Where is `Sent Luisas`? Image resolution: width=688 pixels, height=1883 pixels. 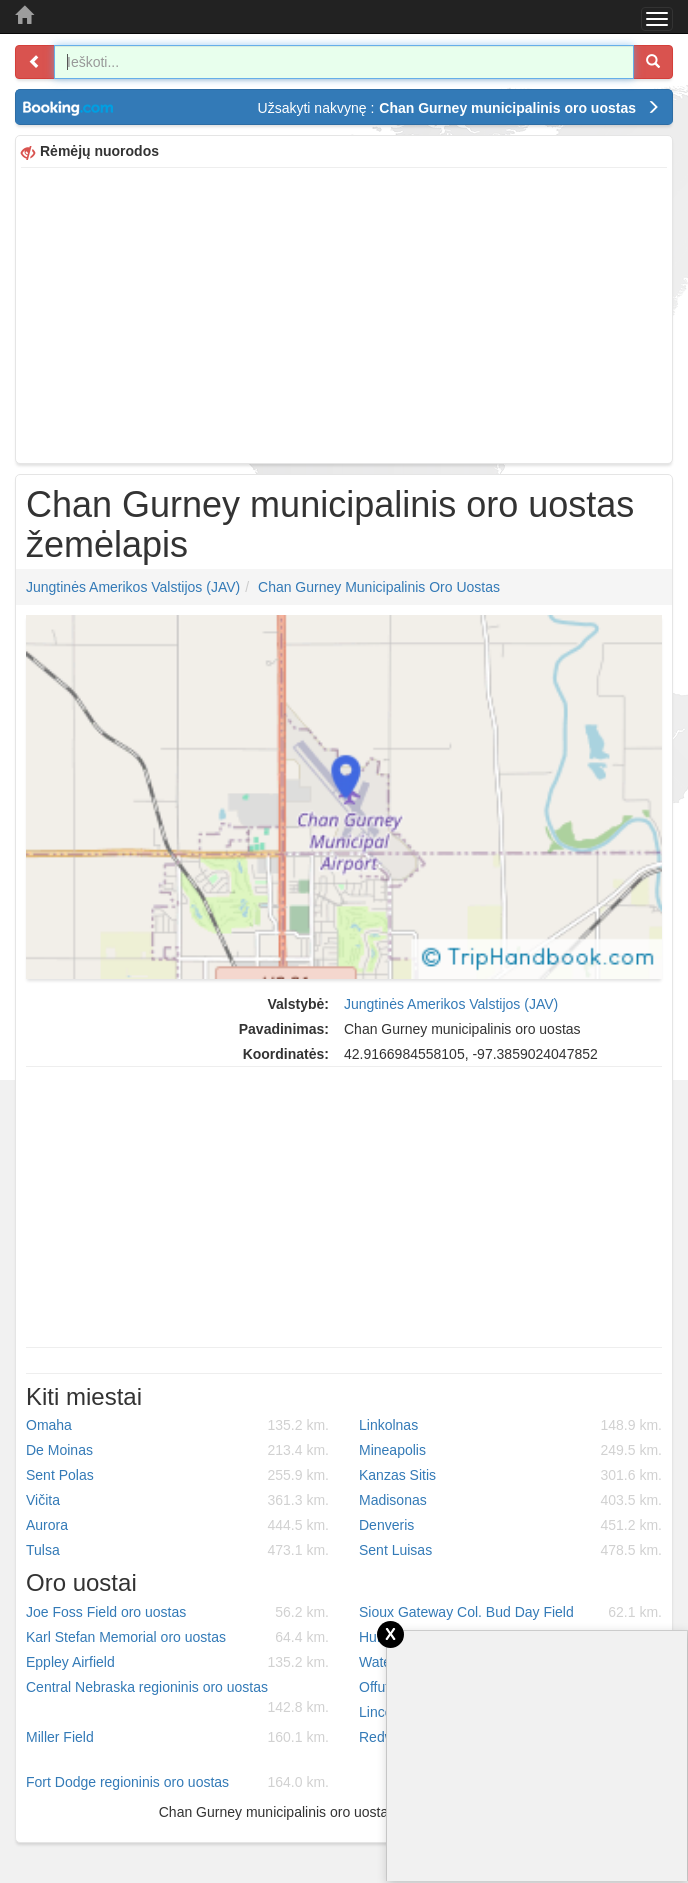 Sent Luisas is located at coordinates (510, 1550).